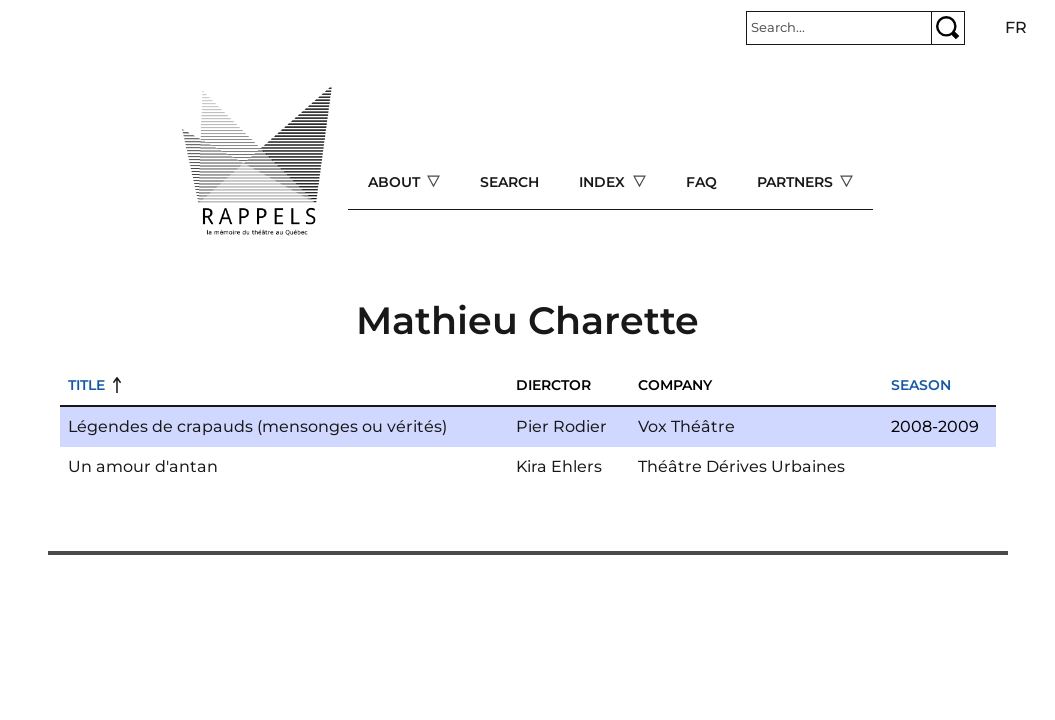 The width and height of the screenshot is (1055, 720). What do you see at coordinates (839, 28) in the screenshot?
I see `[Rechercher]` at bounding box center [839, 28].